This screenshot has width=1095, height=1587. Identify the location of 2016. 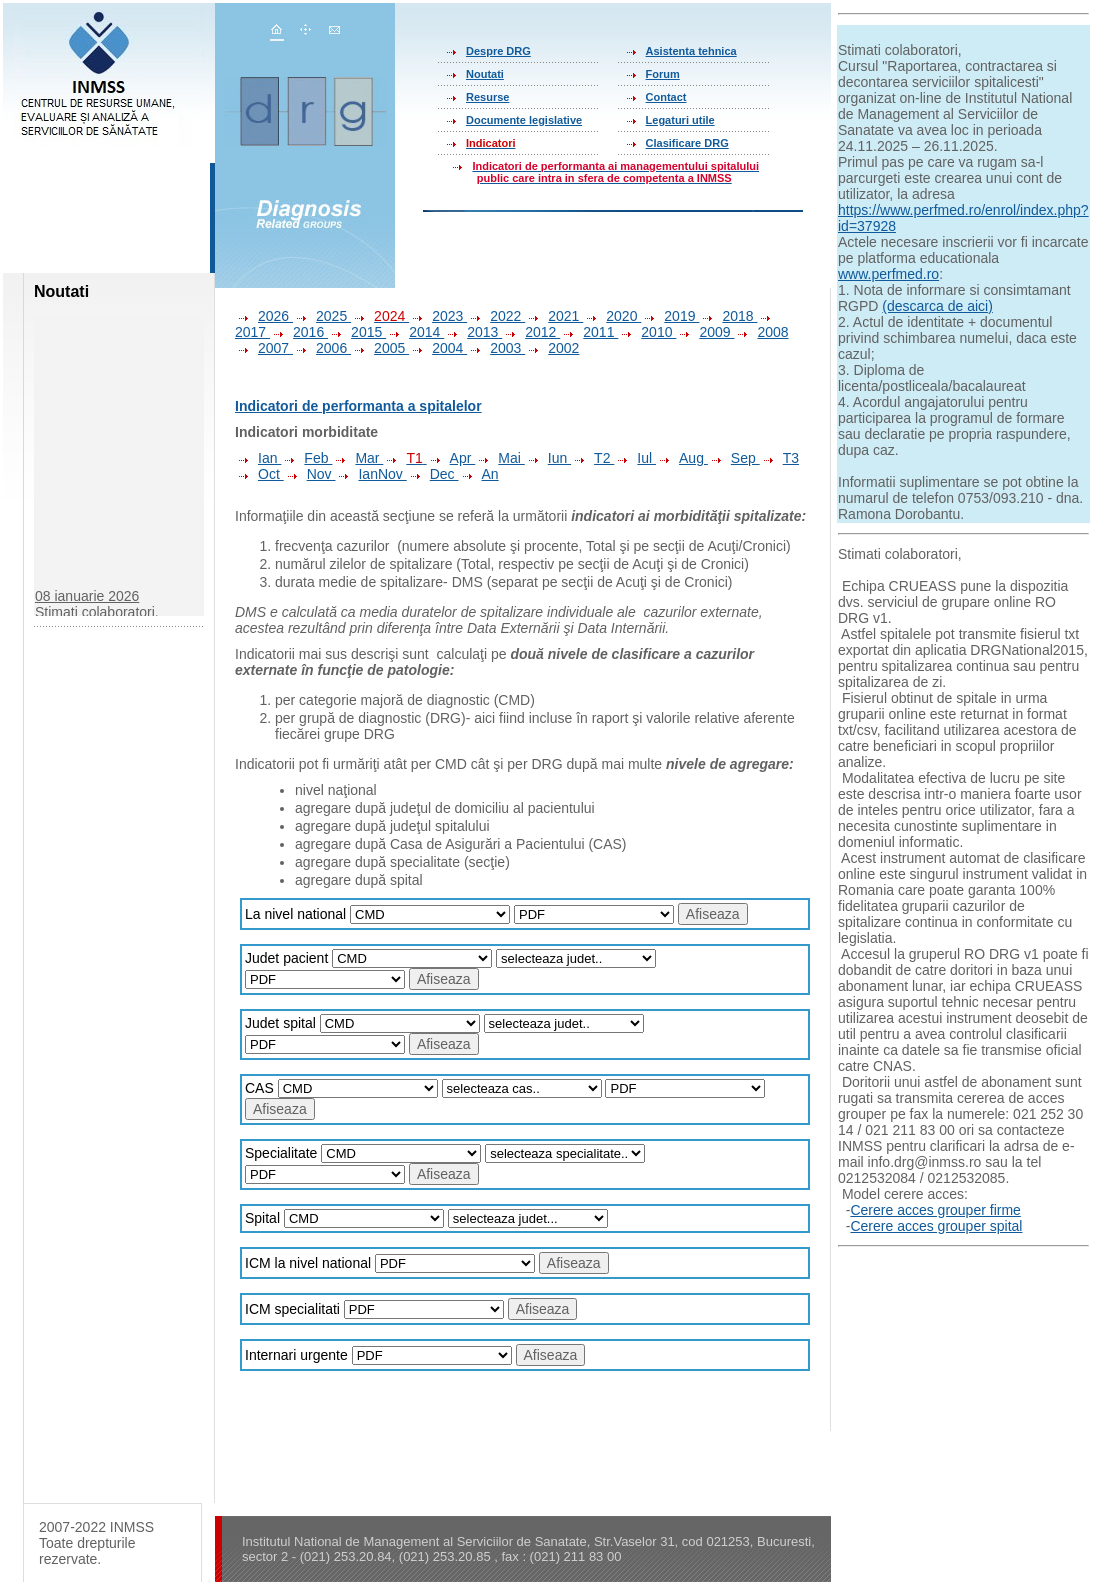
(299, 332).